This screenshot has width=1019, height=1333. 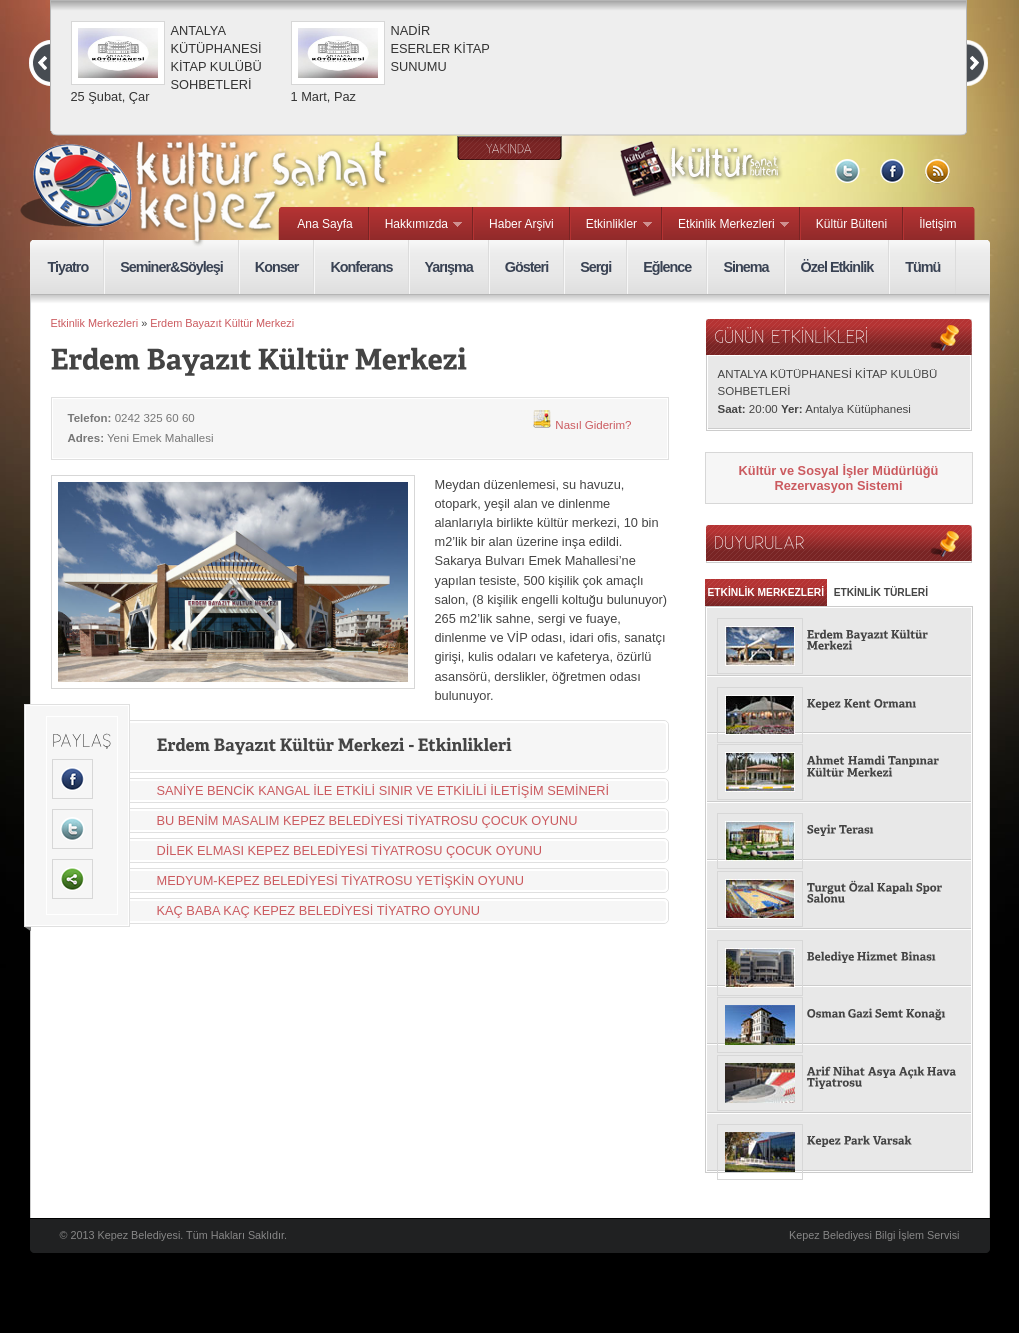 I want to click on ANTALYA KÜTÜPHANESİ KİTAP KULÜBÜ SOHBETLERİ 20:00 Antalya Kütüphanesi, so click(x=828, y=391).